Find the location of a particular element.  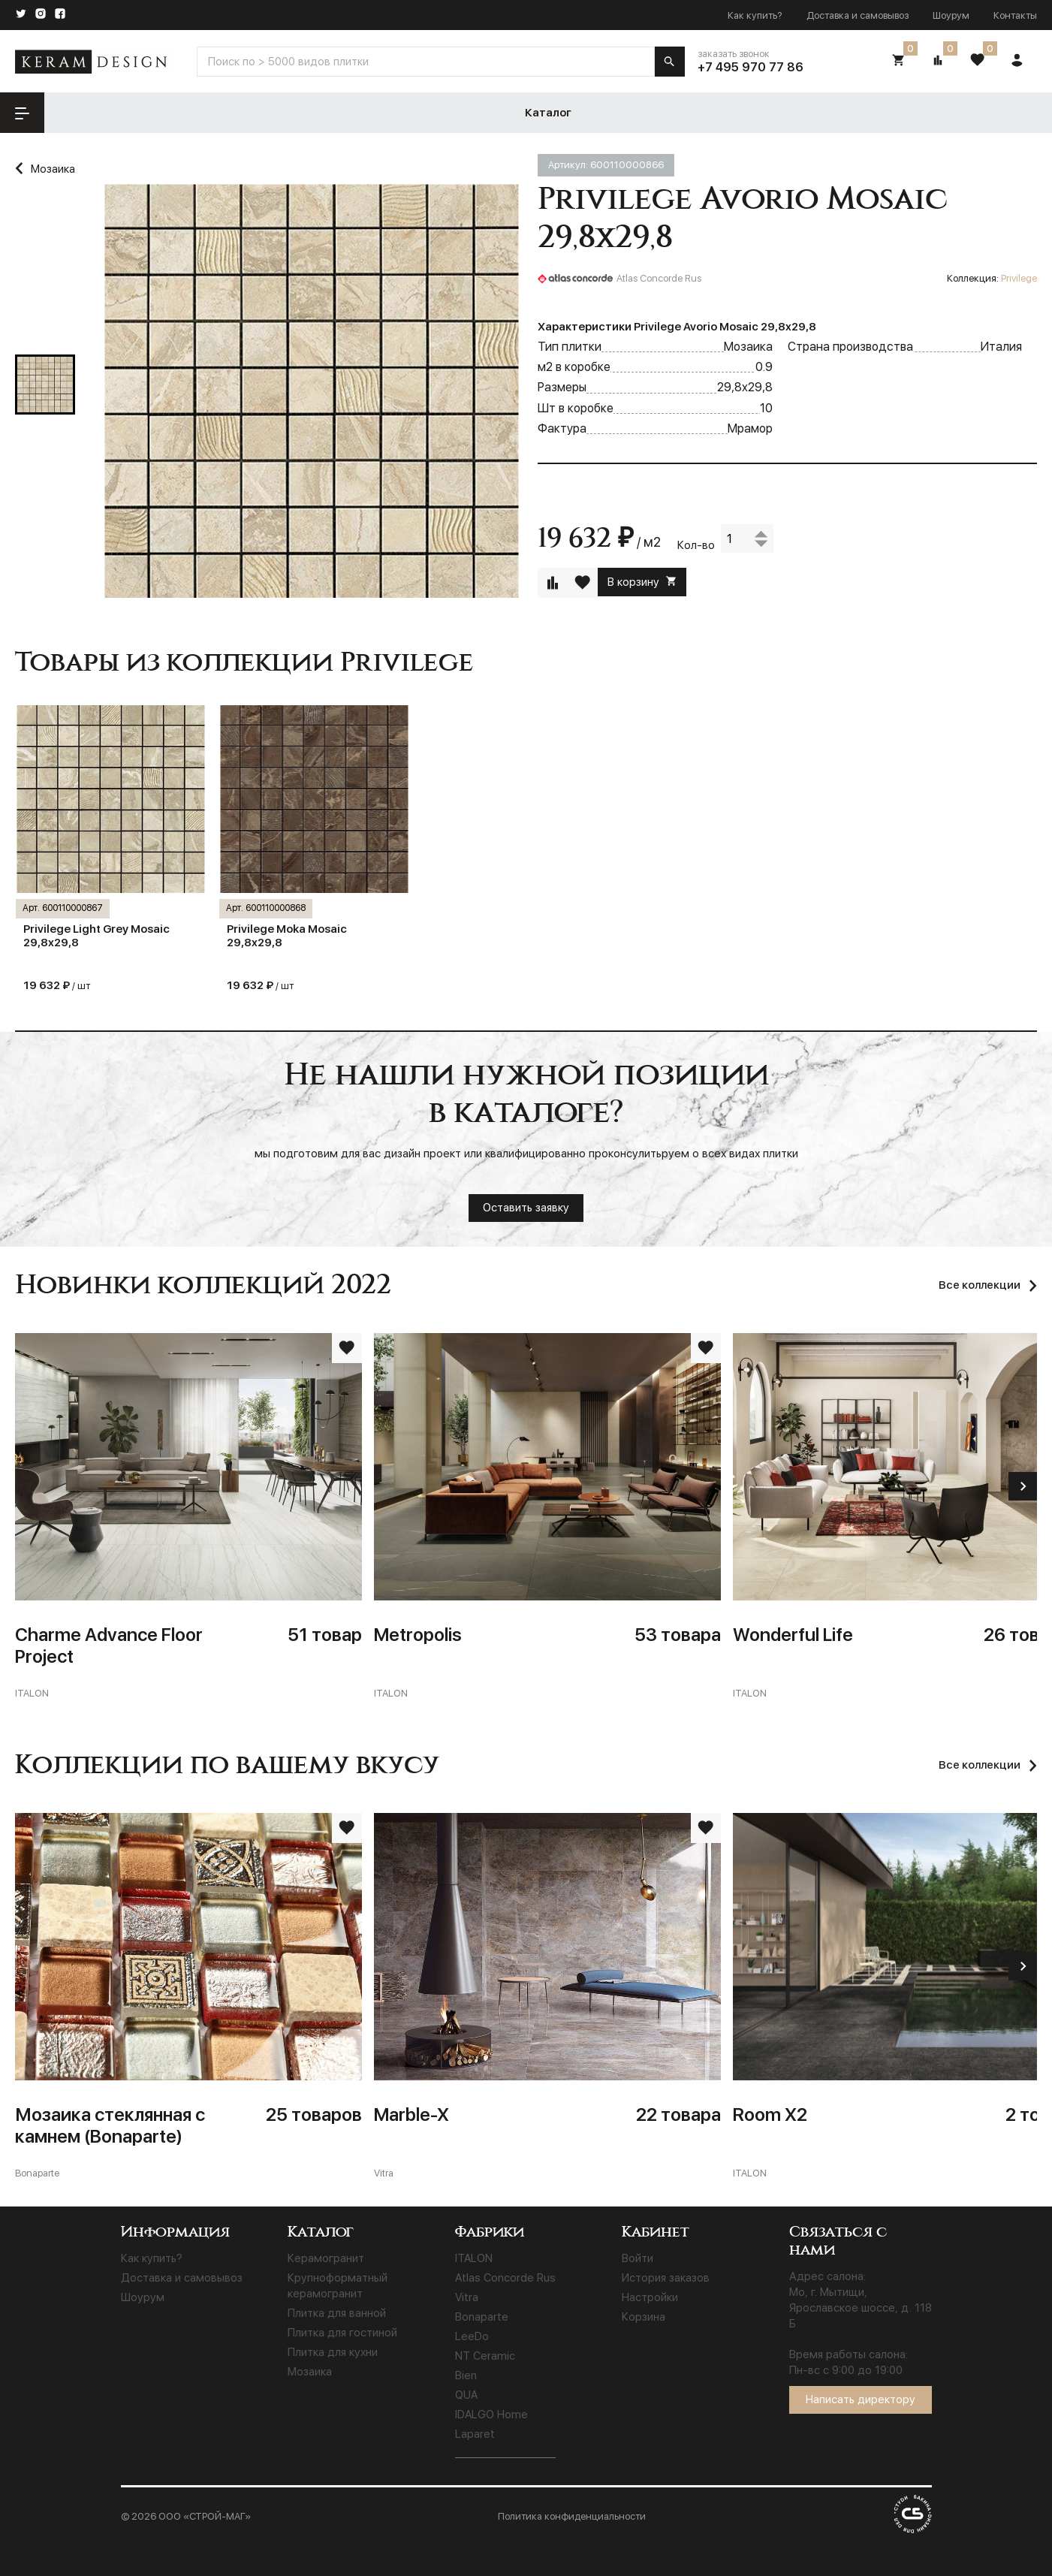

Vitra is located at coordinates (466, 2297).